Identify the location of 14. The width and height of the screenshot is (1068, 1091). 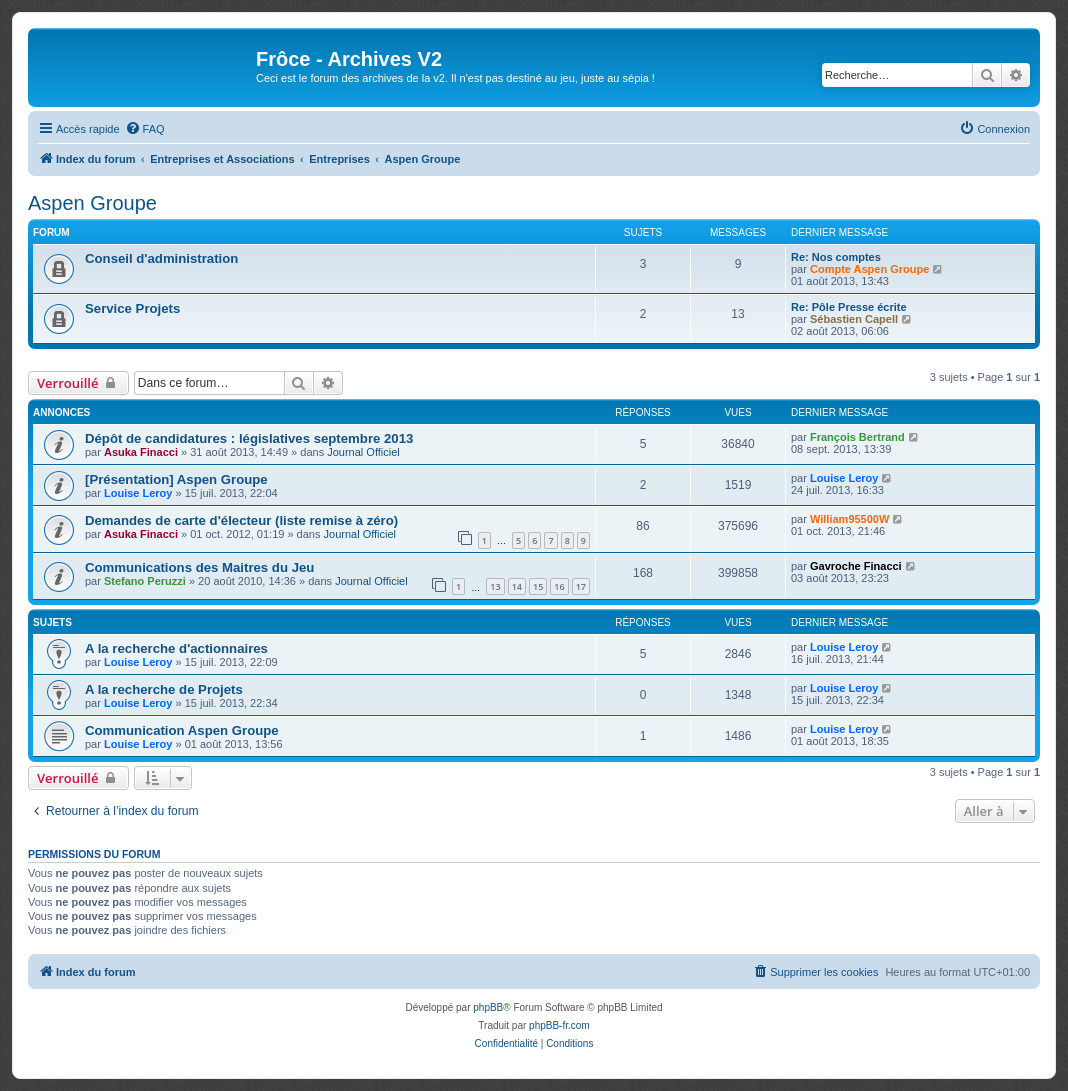
(517, 586).